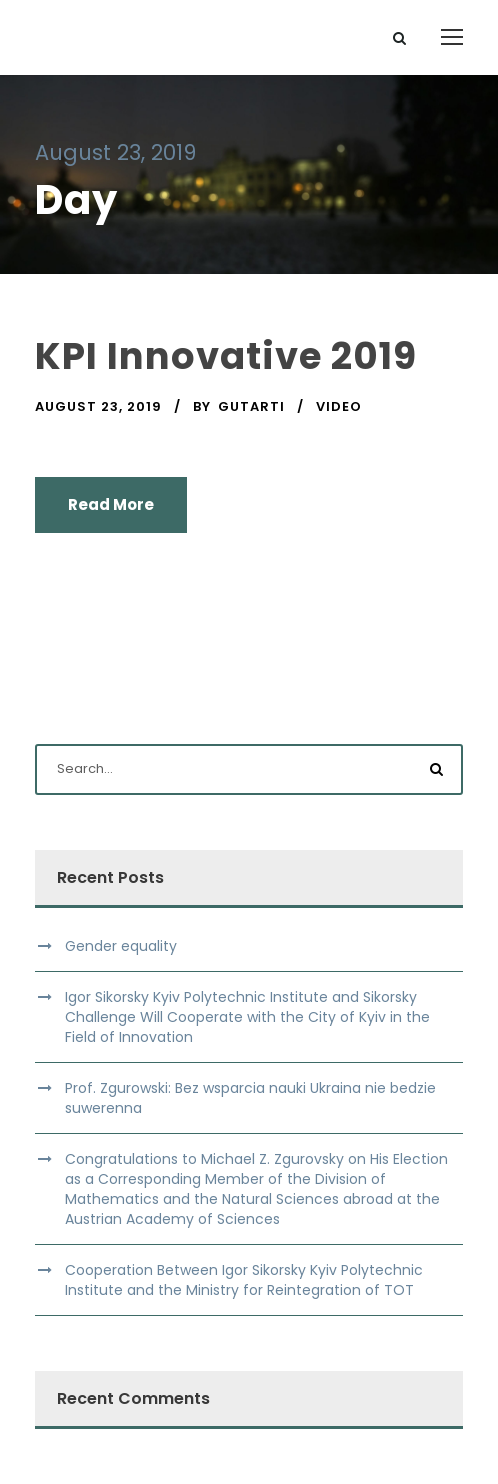 Image resolution: width=498 pixels, height=1484 pixels. What do you see at coordinates (244, 1280) in the screenshot?
I see `Cooperation Between Igor Sikorsky Kyiv Polytechnic Institute and the Ministry for Reintegration of TOT` at bounding box center [244, 1280].